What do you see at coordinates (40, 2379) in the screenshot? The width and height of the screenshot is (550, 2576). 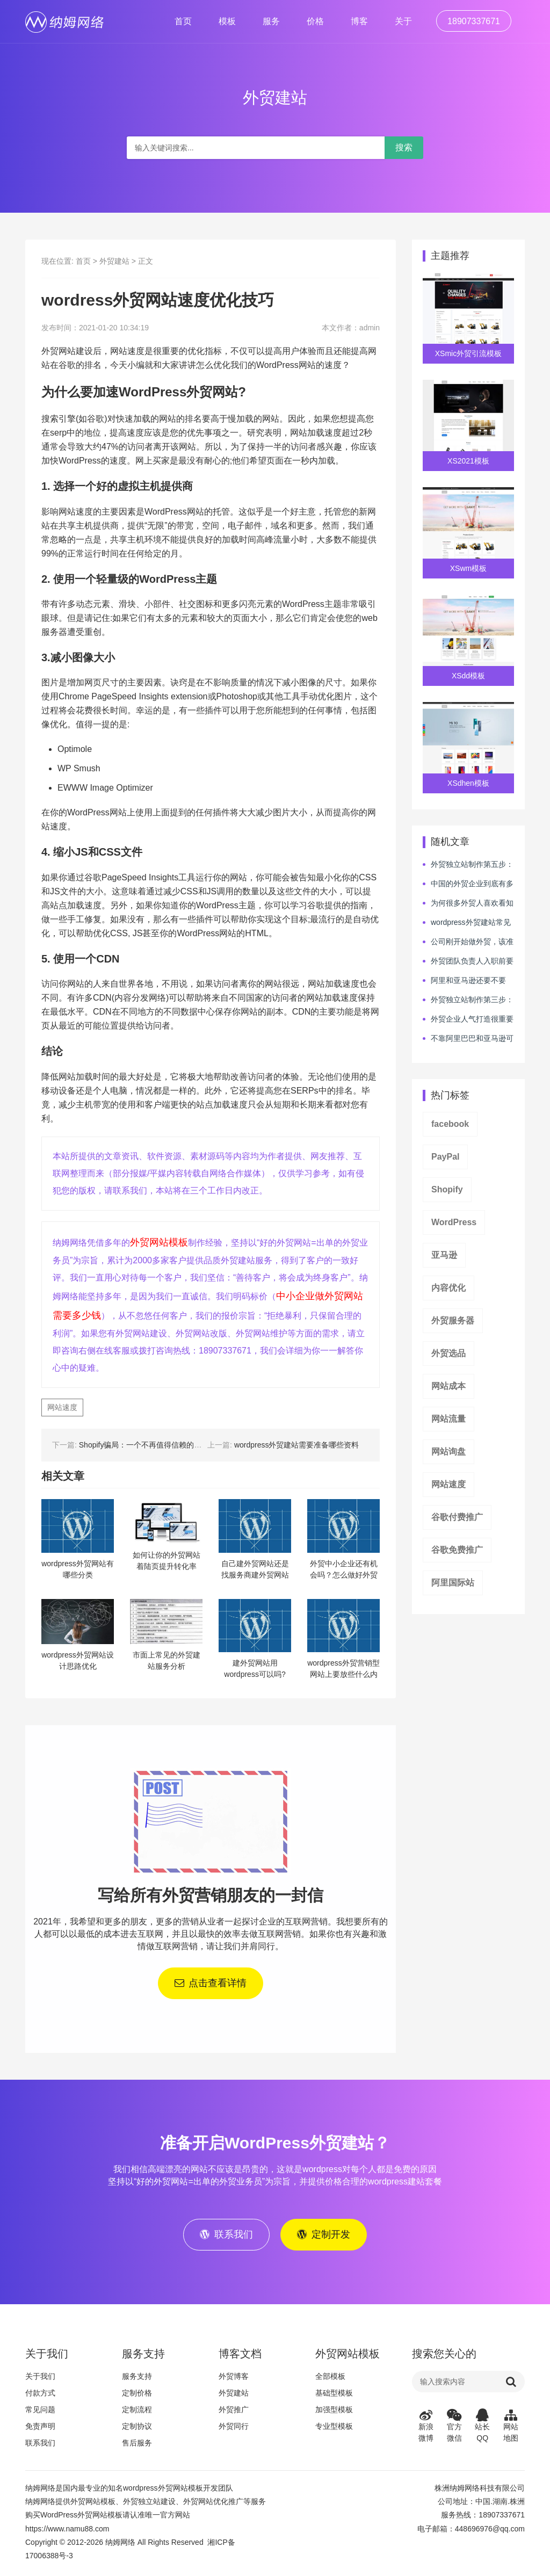 I see `关于我们` at bounding box center [40, 2379].